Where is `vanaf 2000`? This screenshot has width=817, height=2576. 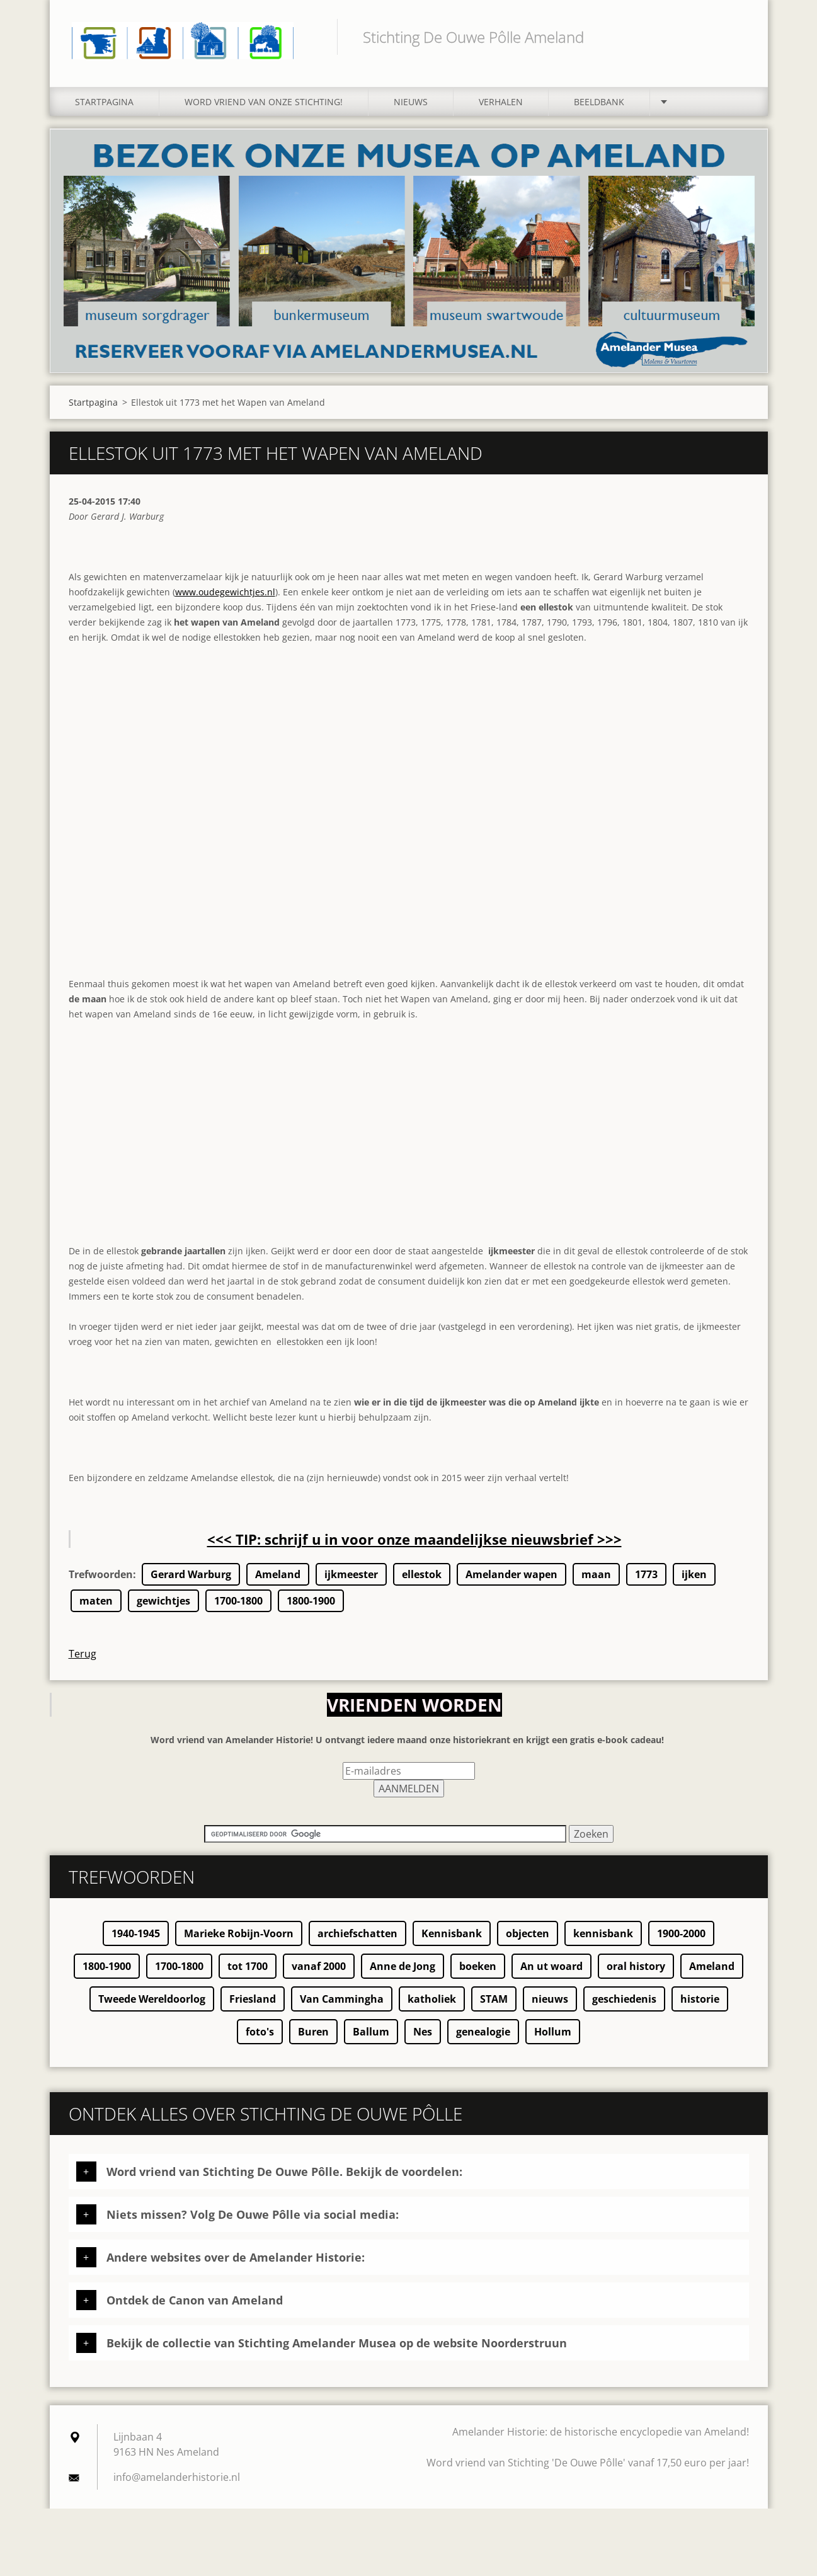
vanaf 2000 is located at coordinates (319, 1977).